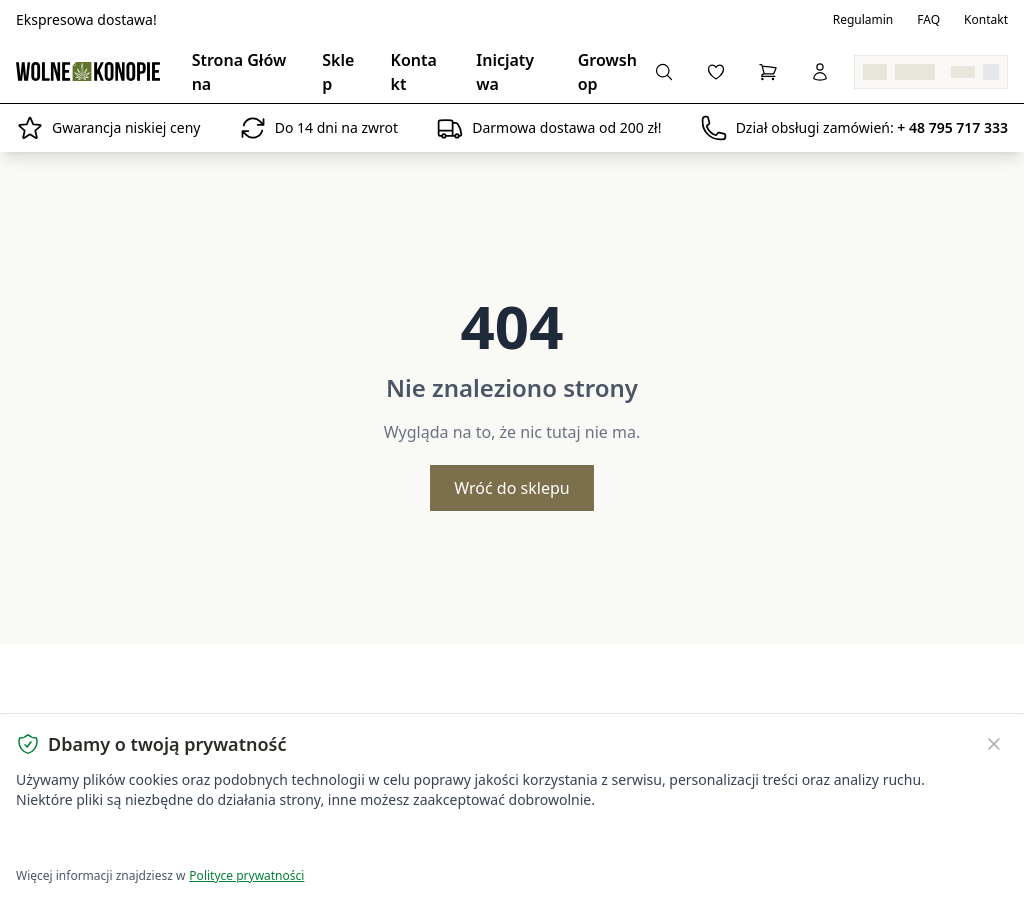 The height and width of the screenshot is (900, 1024). I want to click on Polityce prywatności, so click(246, 875).